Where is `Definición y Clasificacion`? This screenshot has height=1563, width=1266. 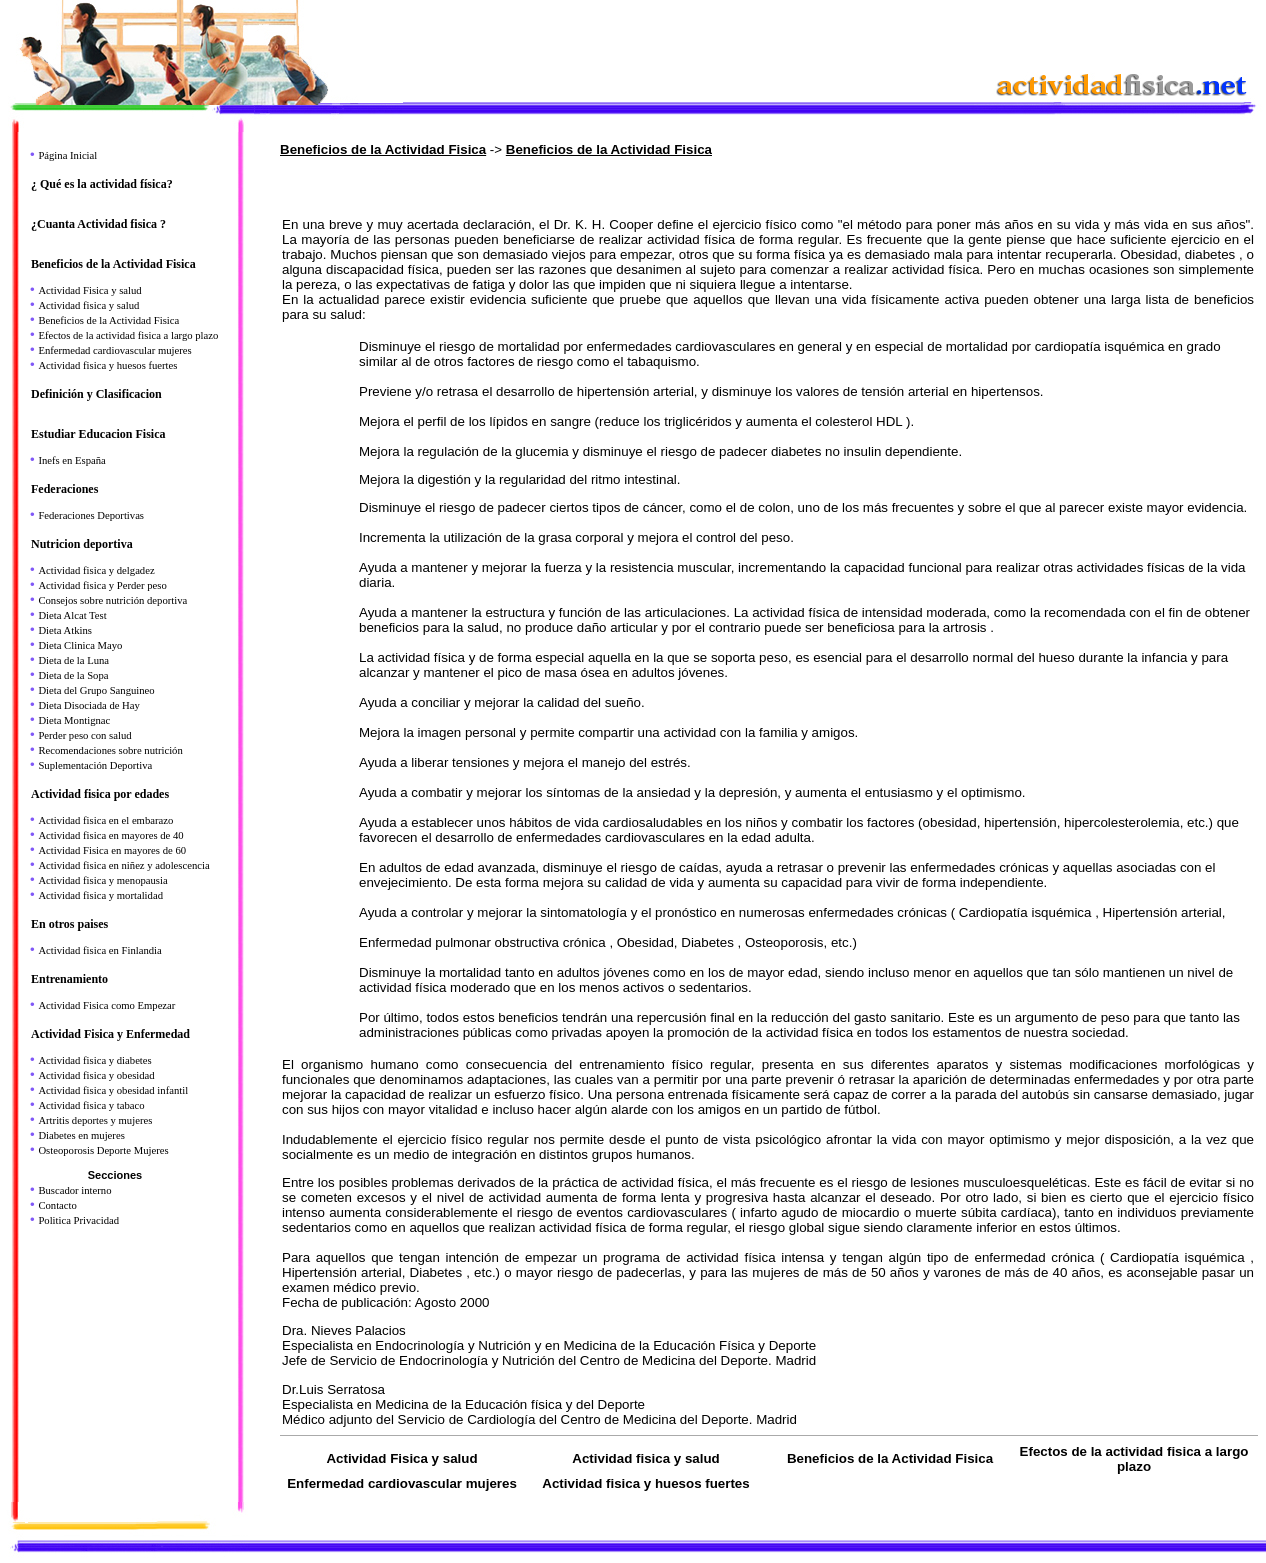
Definición y Clasificacion is located at coordinates (96, 394).